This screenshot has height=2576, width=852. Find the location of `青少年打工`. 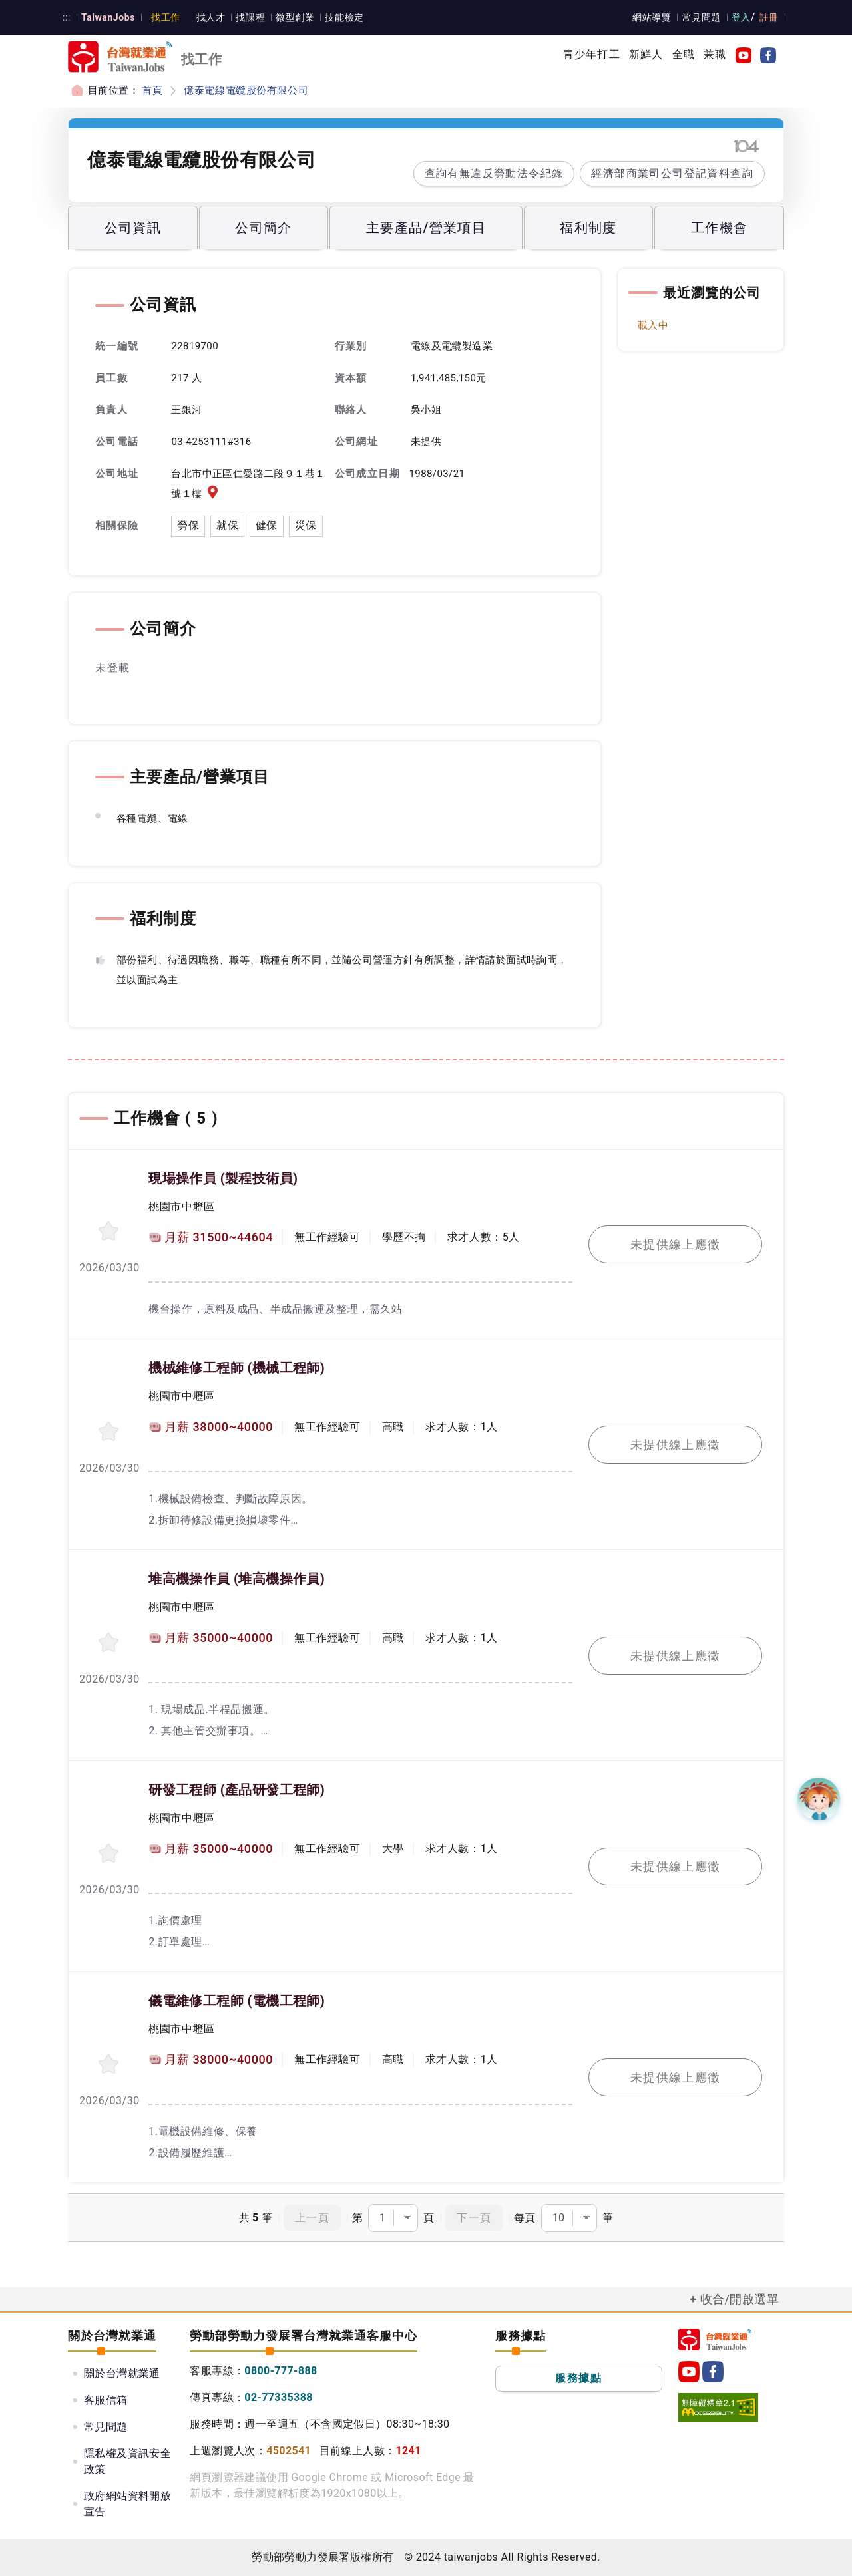

青少年打工 is located at coordinates (591, 54).